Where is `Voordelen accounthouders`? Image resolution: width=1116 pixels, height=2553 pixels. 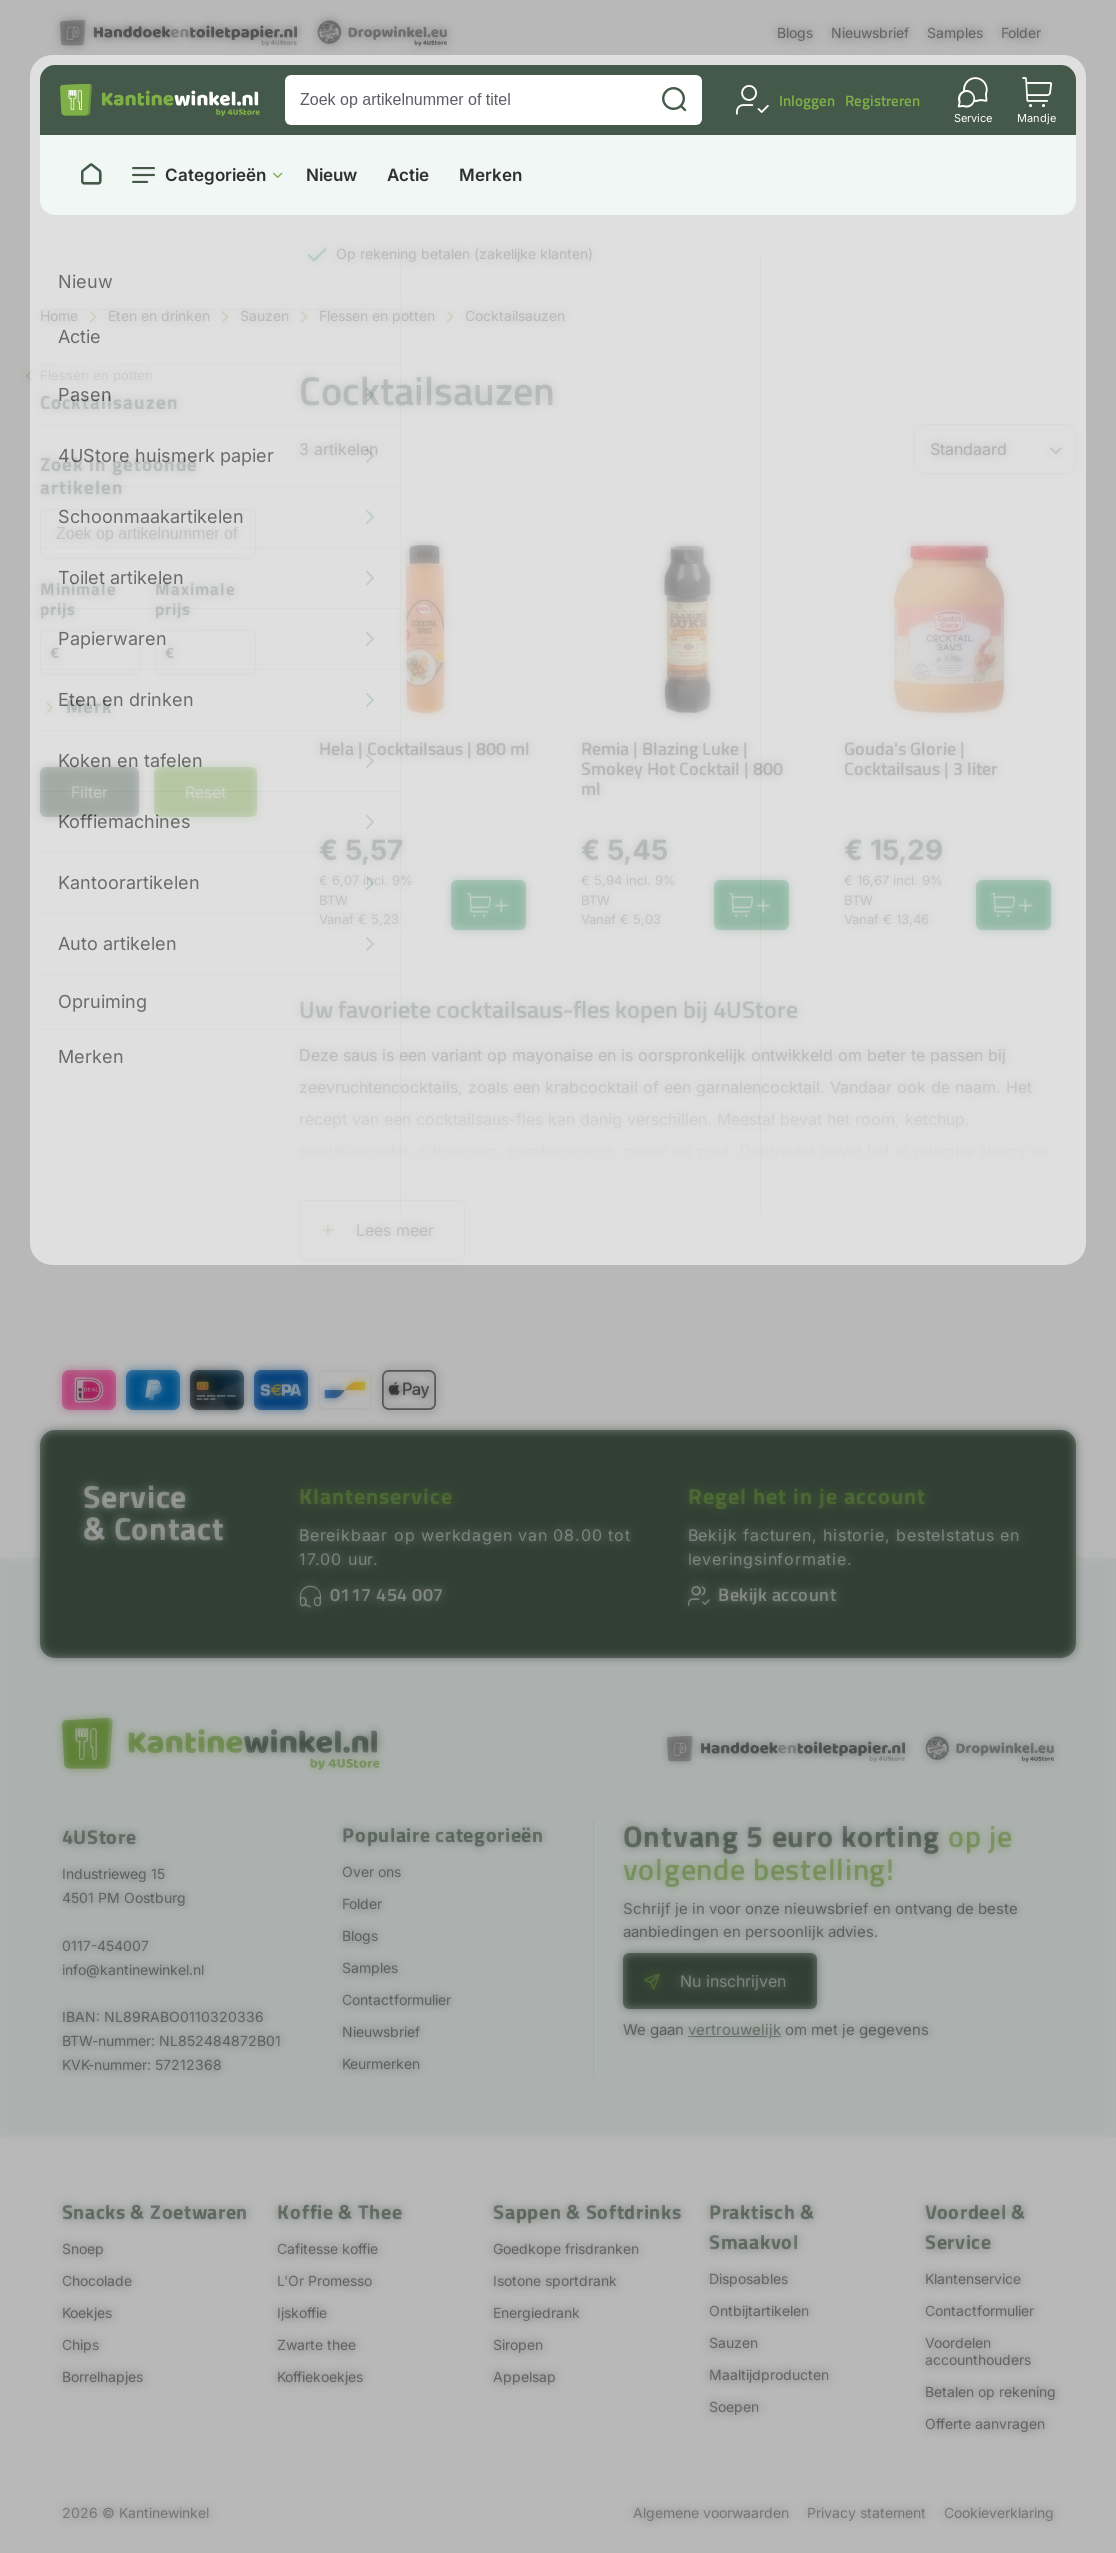
Voordelen accounthouders is located at coordinates (978, 2351).